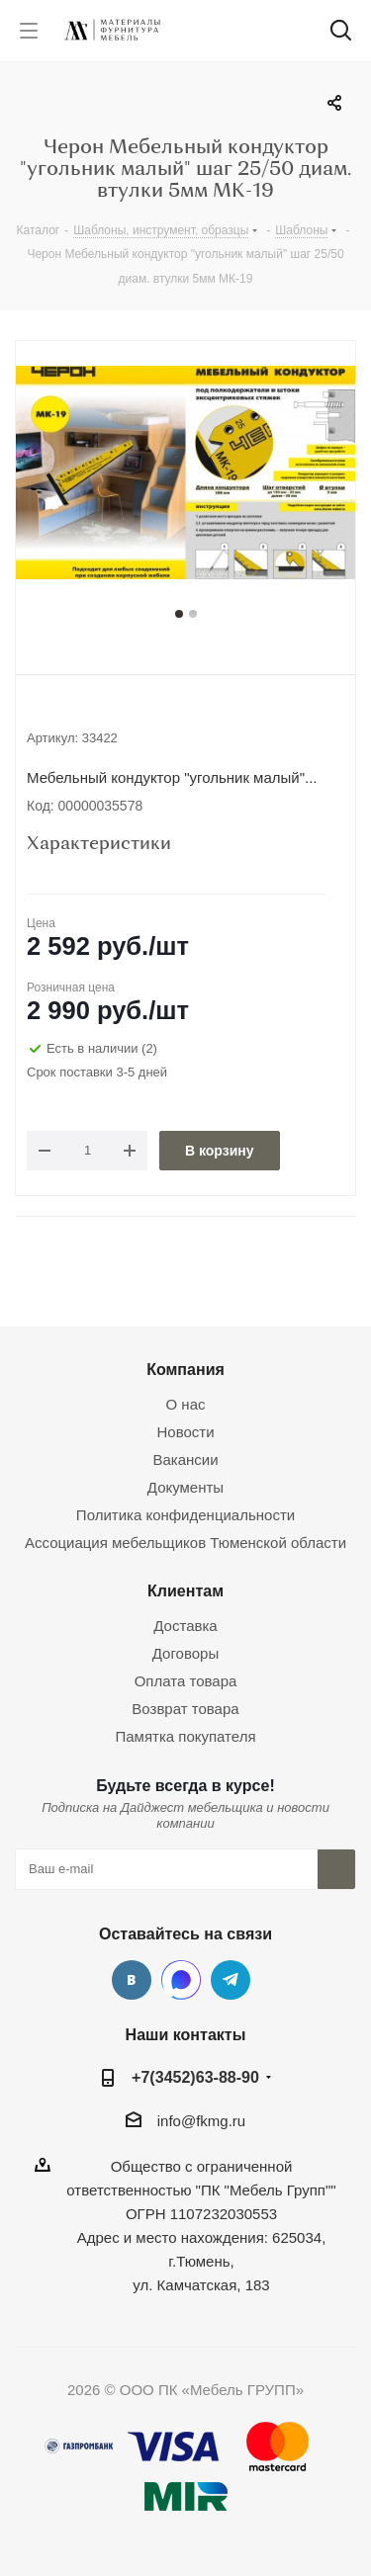 The image size is (371, 2576). I want to click on Политика конфиденциальности, so click(185, 1514).